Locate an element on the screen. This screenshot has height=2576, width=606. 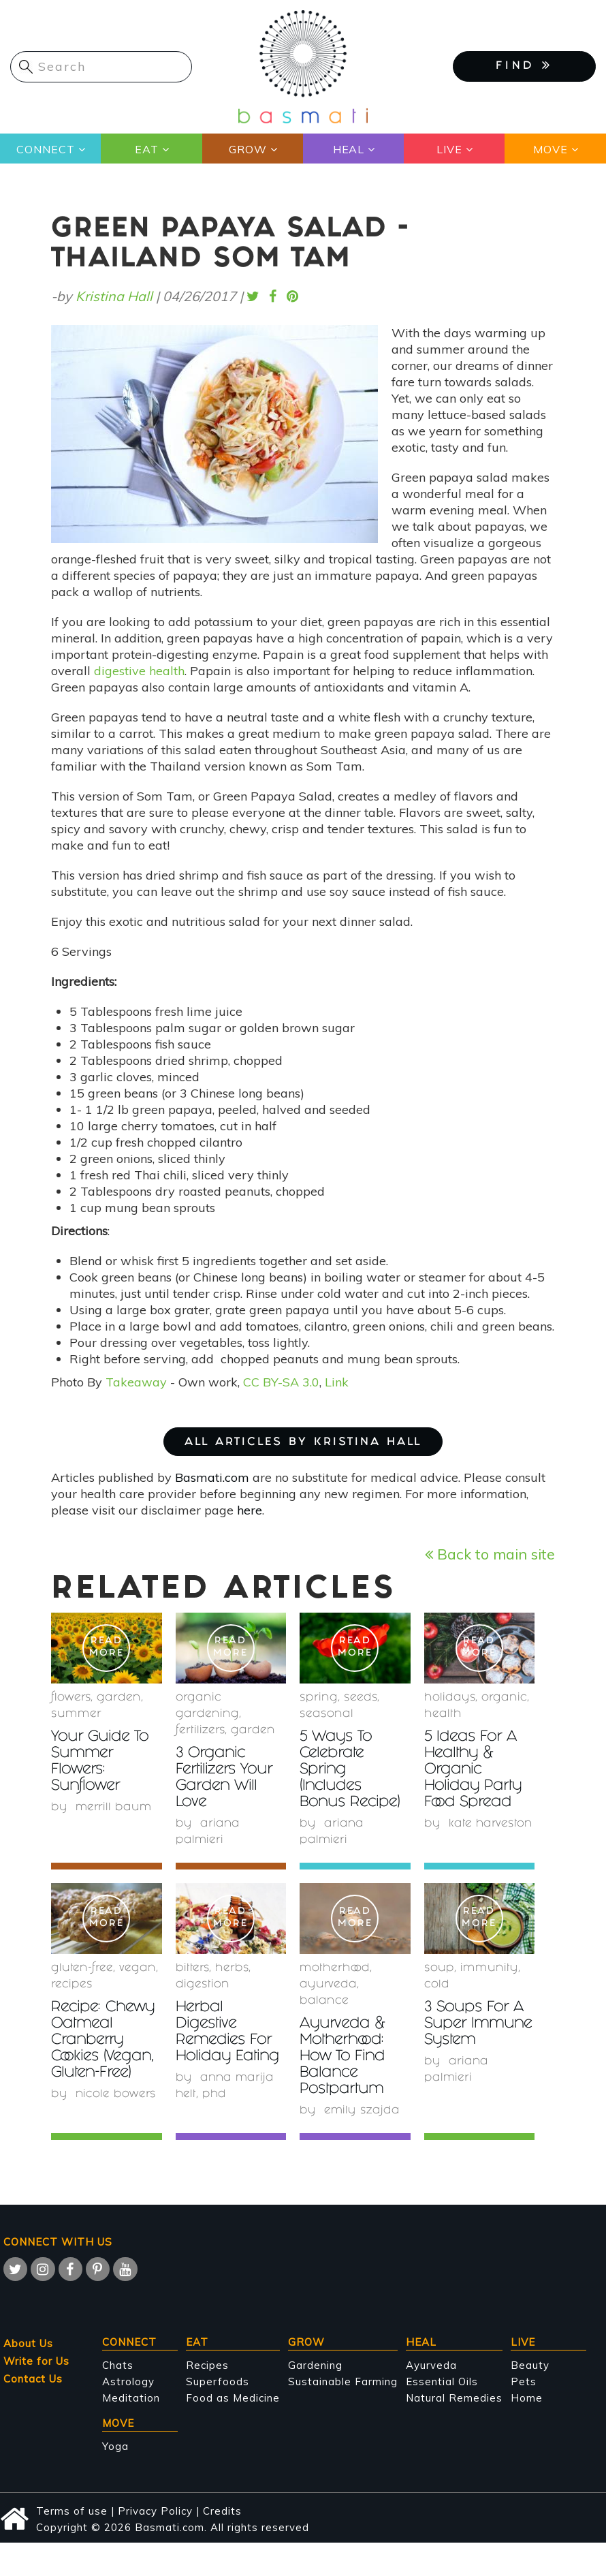
here is located at coordinates (249, 1510).